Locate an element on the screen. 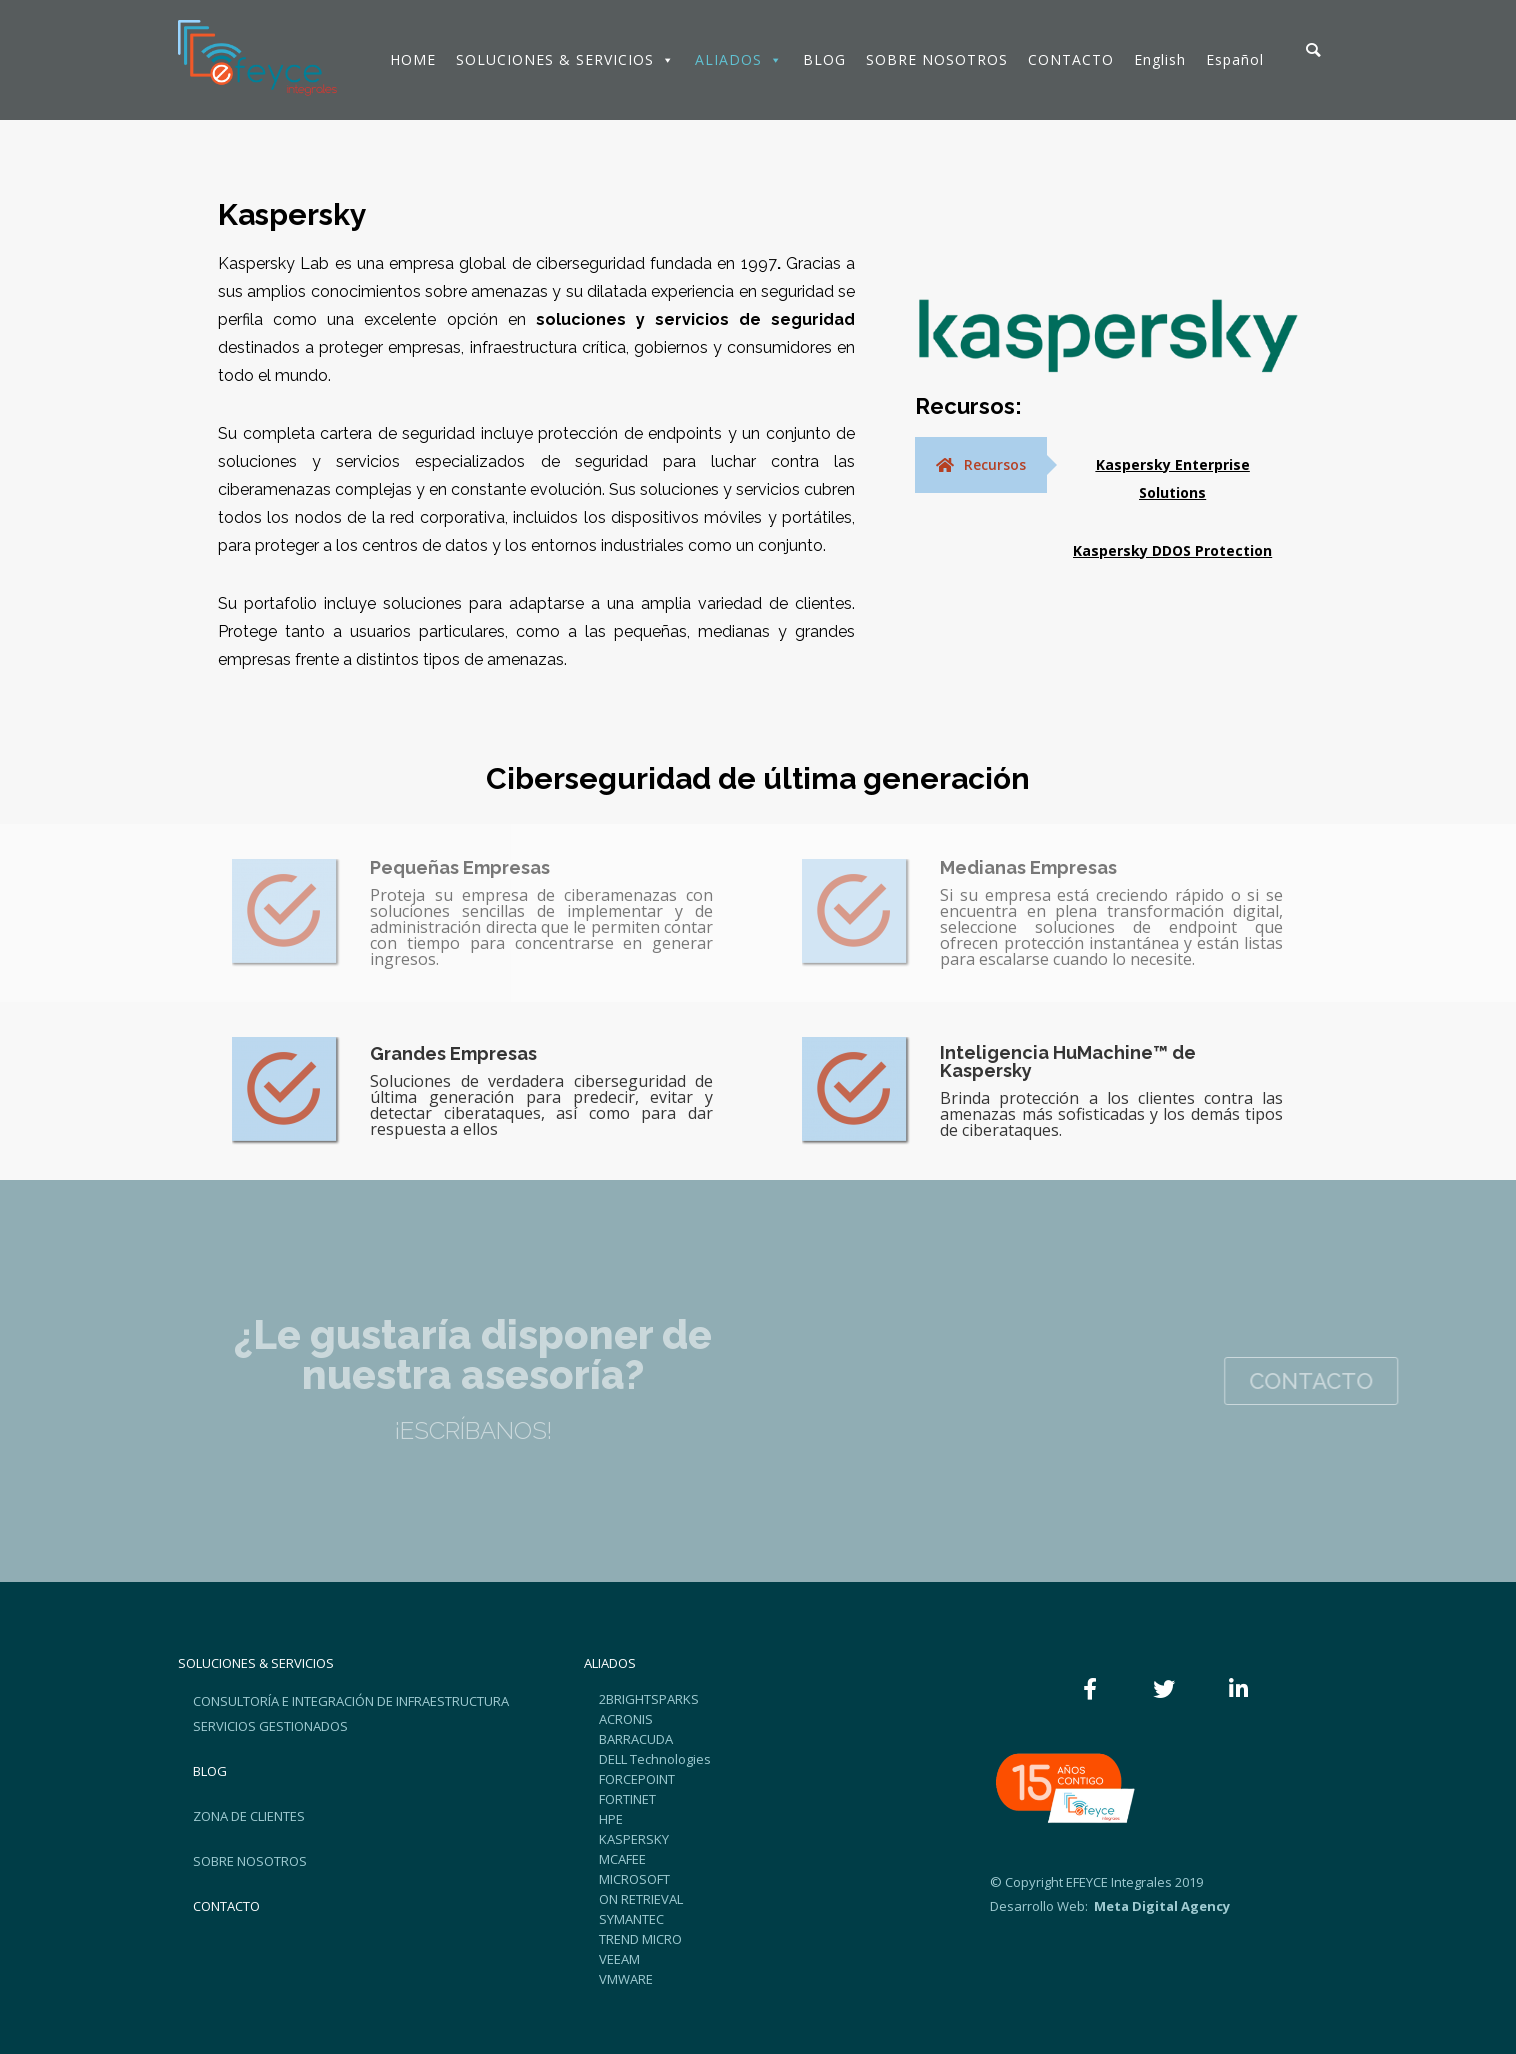 The width and height of the screenshot is (1516, 2054). Meta Digital Agency is located at coordinates (1160, 1906).